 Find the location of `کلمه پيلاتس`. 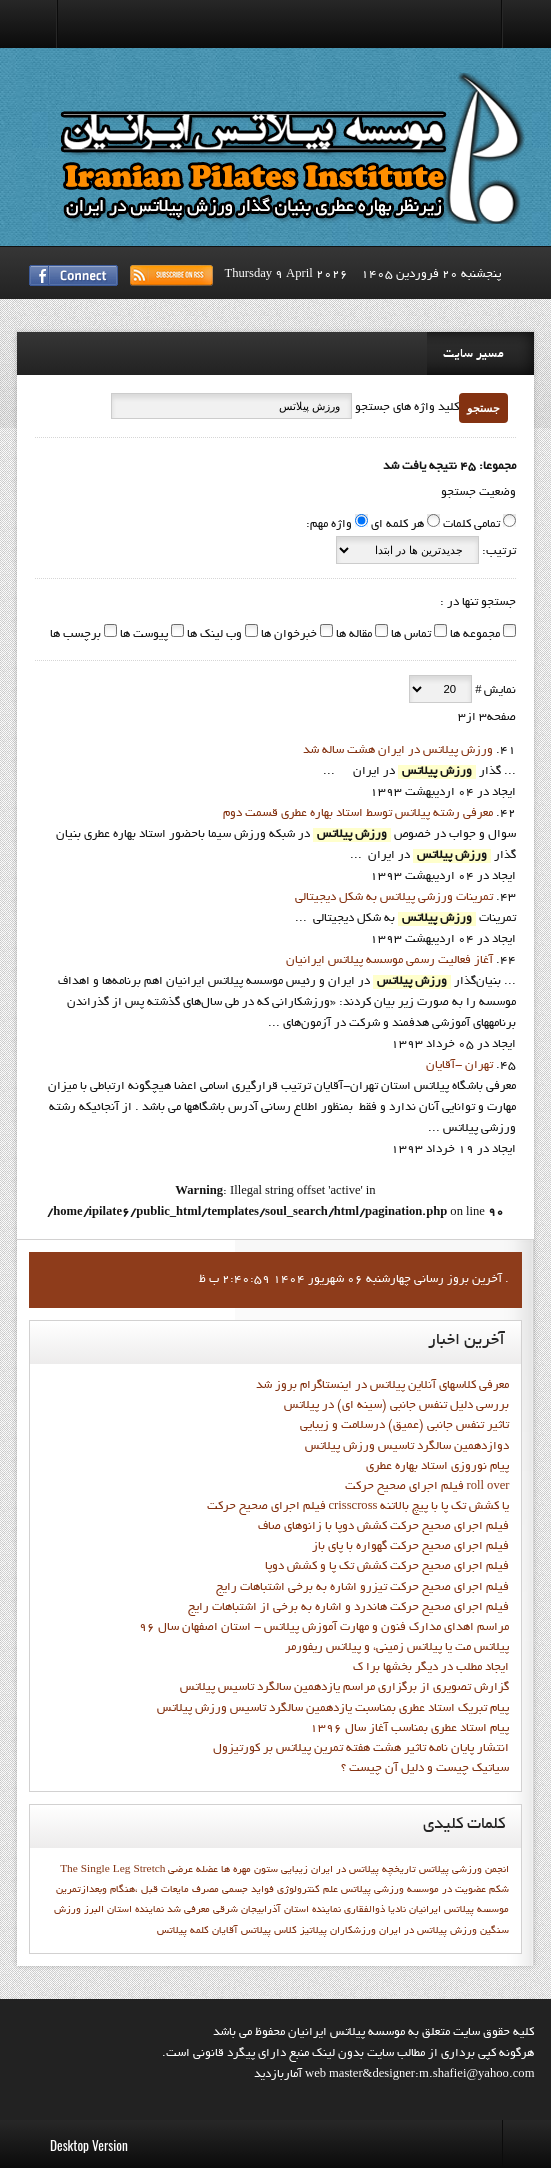

کلمه پيلاتس is located at coordinates (183, 1931).